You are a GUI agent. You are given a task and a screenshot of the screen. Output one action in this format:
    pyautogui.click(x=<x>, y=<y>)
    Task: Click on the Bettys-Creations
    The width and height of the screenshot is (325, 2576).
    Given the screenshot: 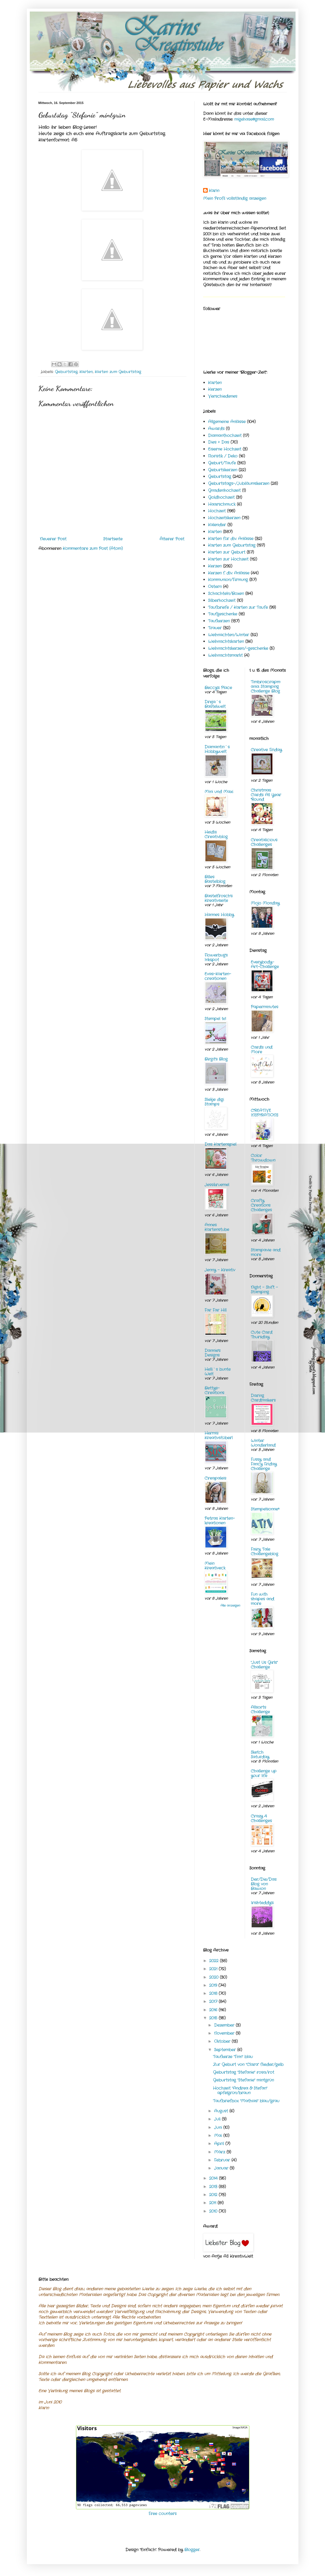 What is the action you would take?
    pyautogui.click(x=214, y=1390)
    